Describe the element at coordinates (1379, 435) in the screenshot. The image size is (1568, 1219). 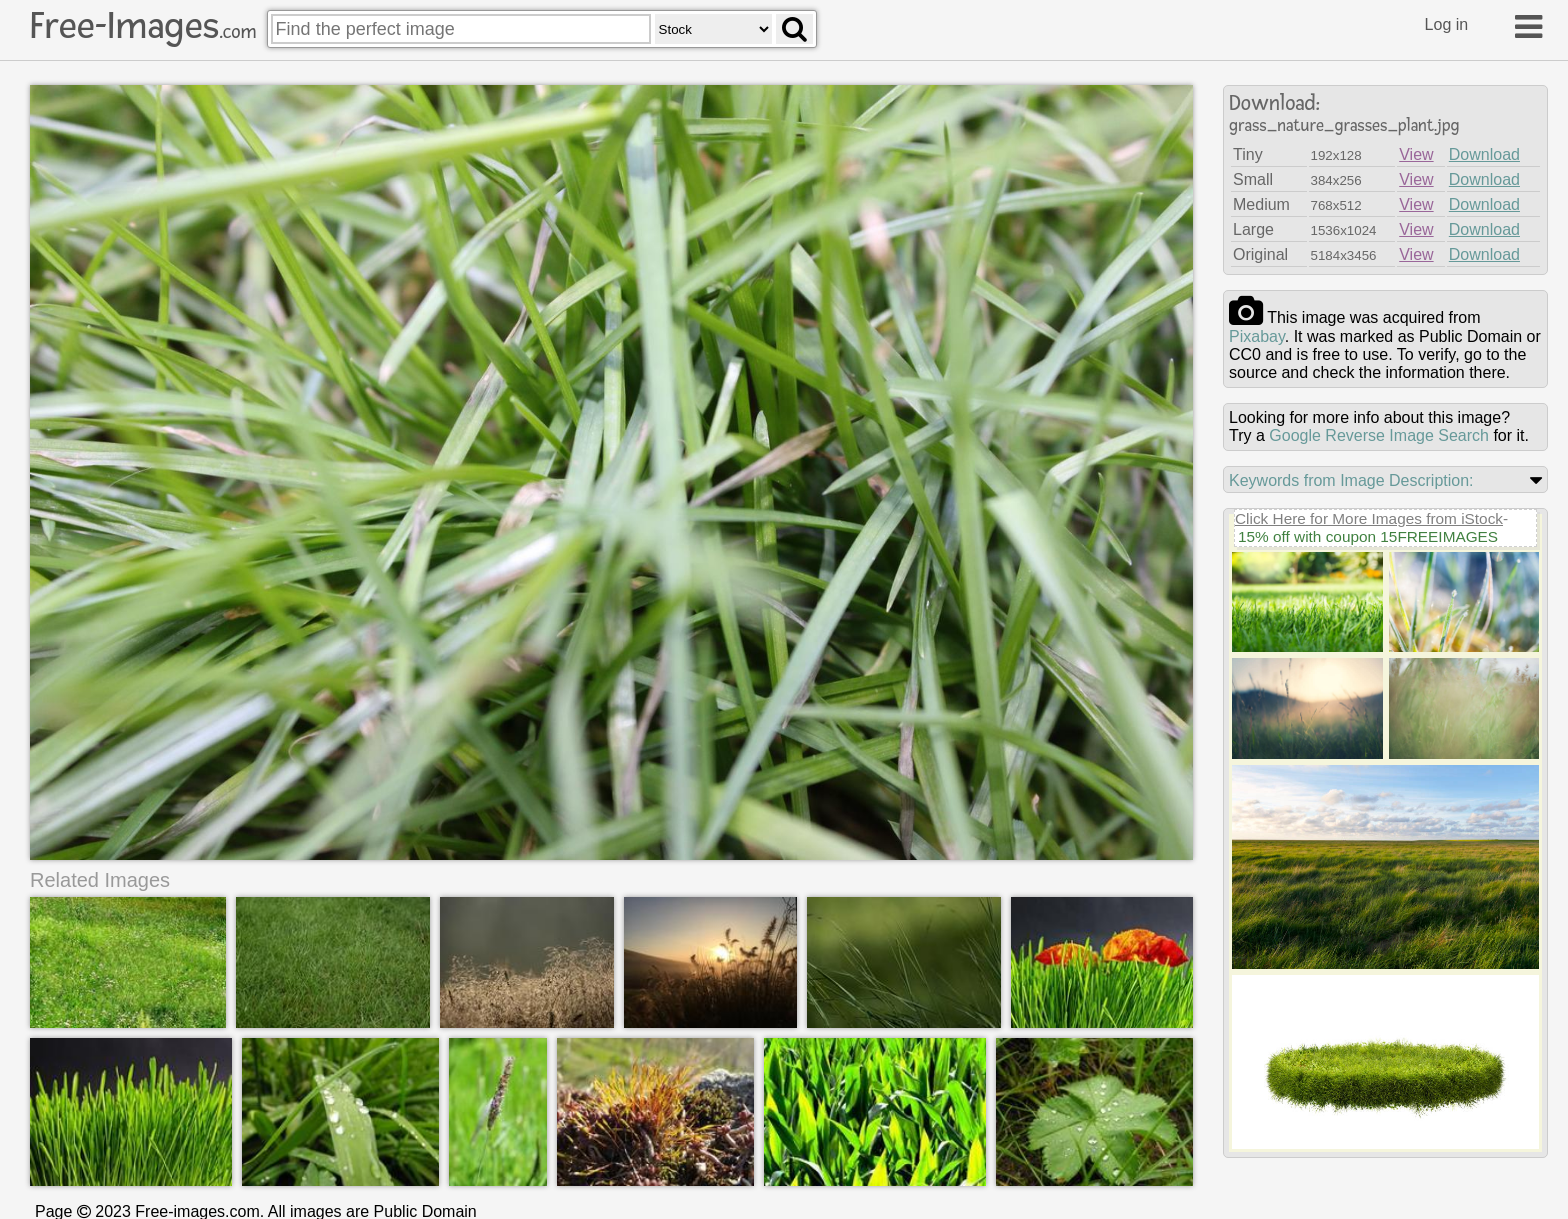
I see `Google Reverse Image Search` at that location.